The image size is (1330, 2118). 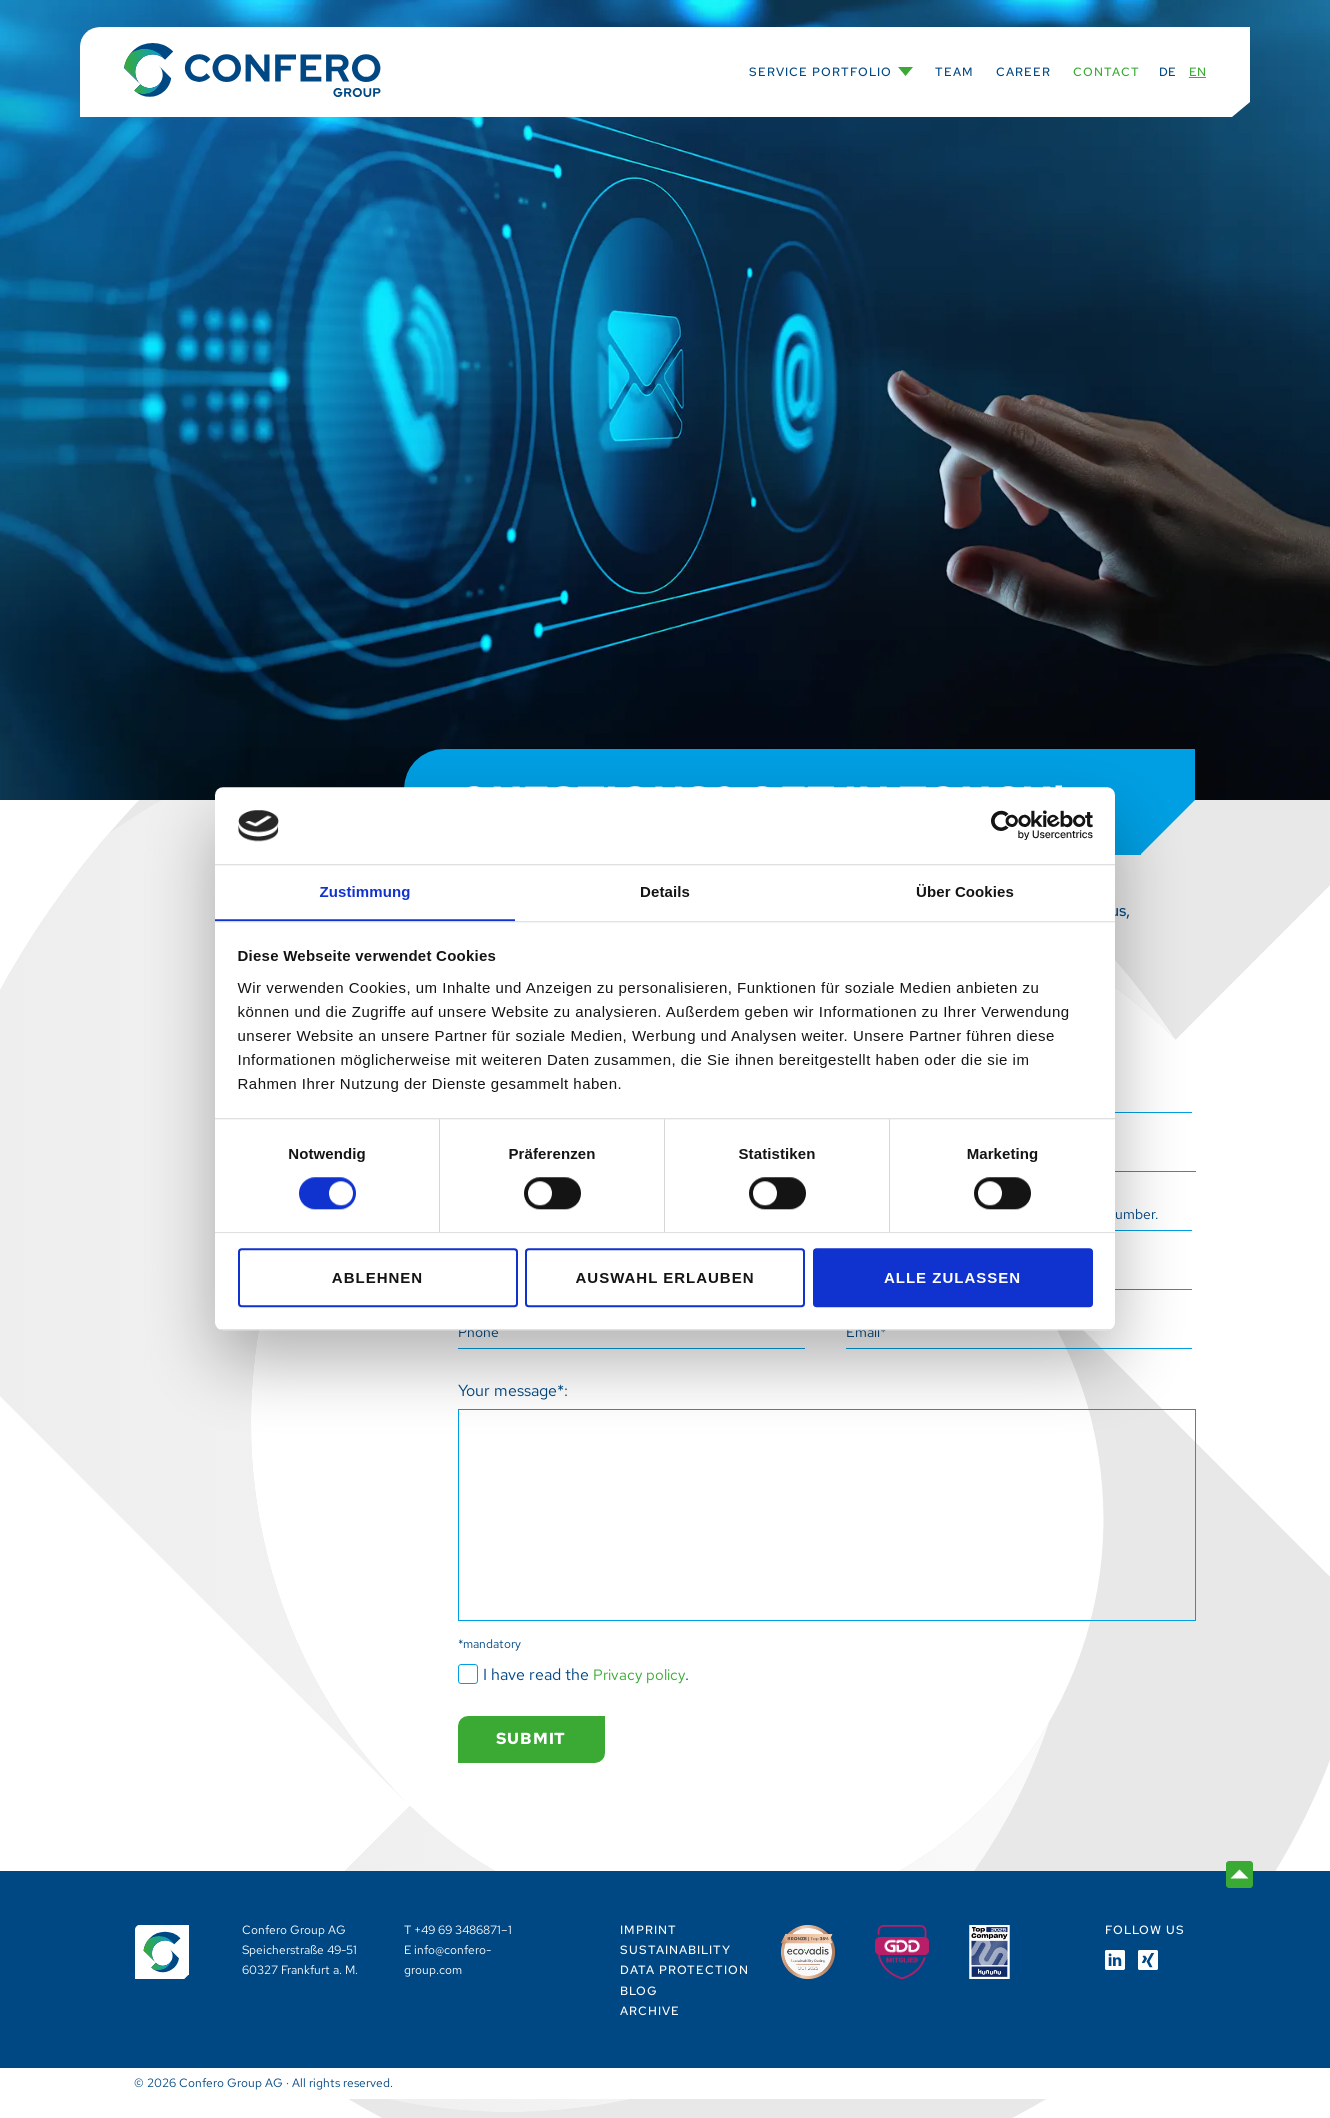 I want to click on DE, so click(x=1167, y=72).